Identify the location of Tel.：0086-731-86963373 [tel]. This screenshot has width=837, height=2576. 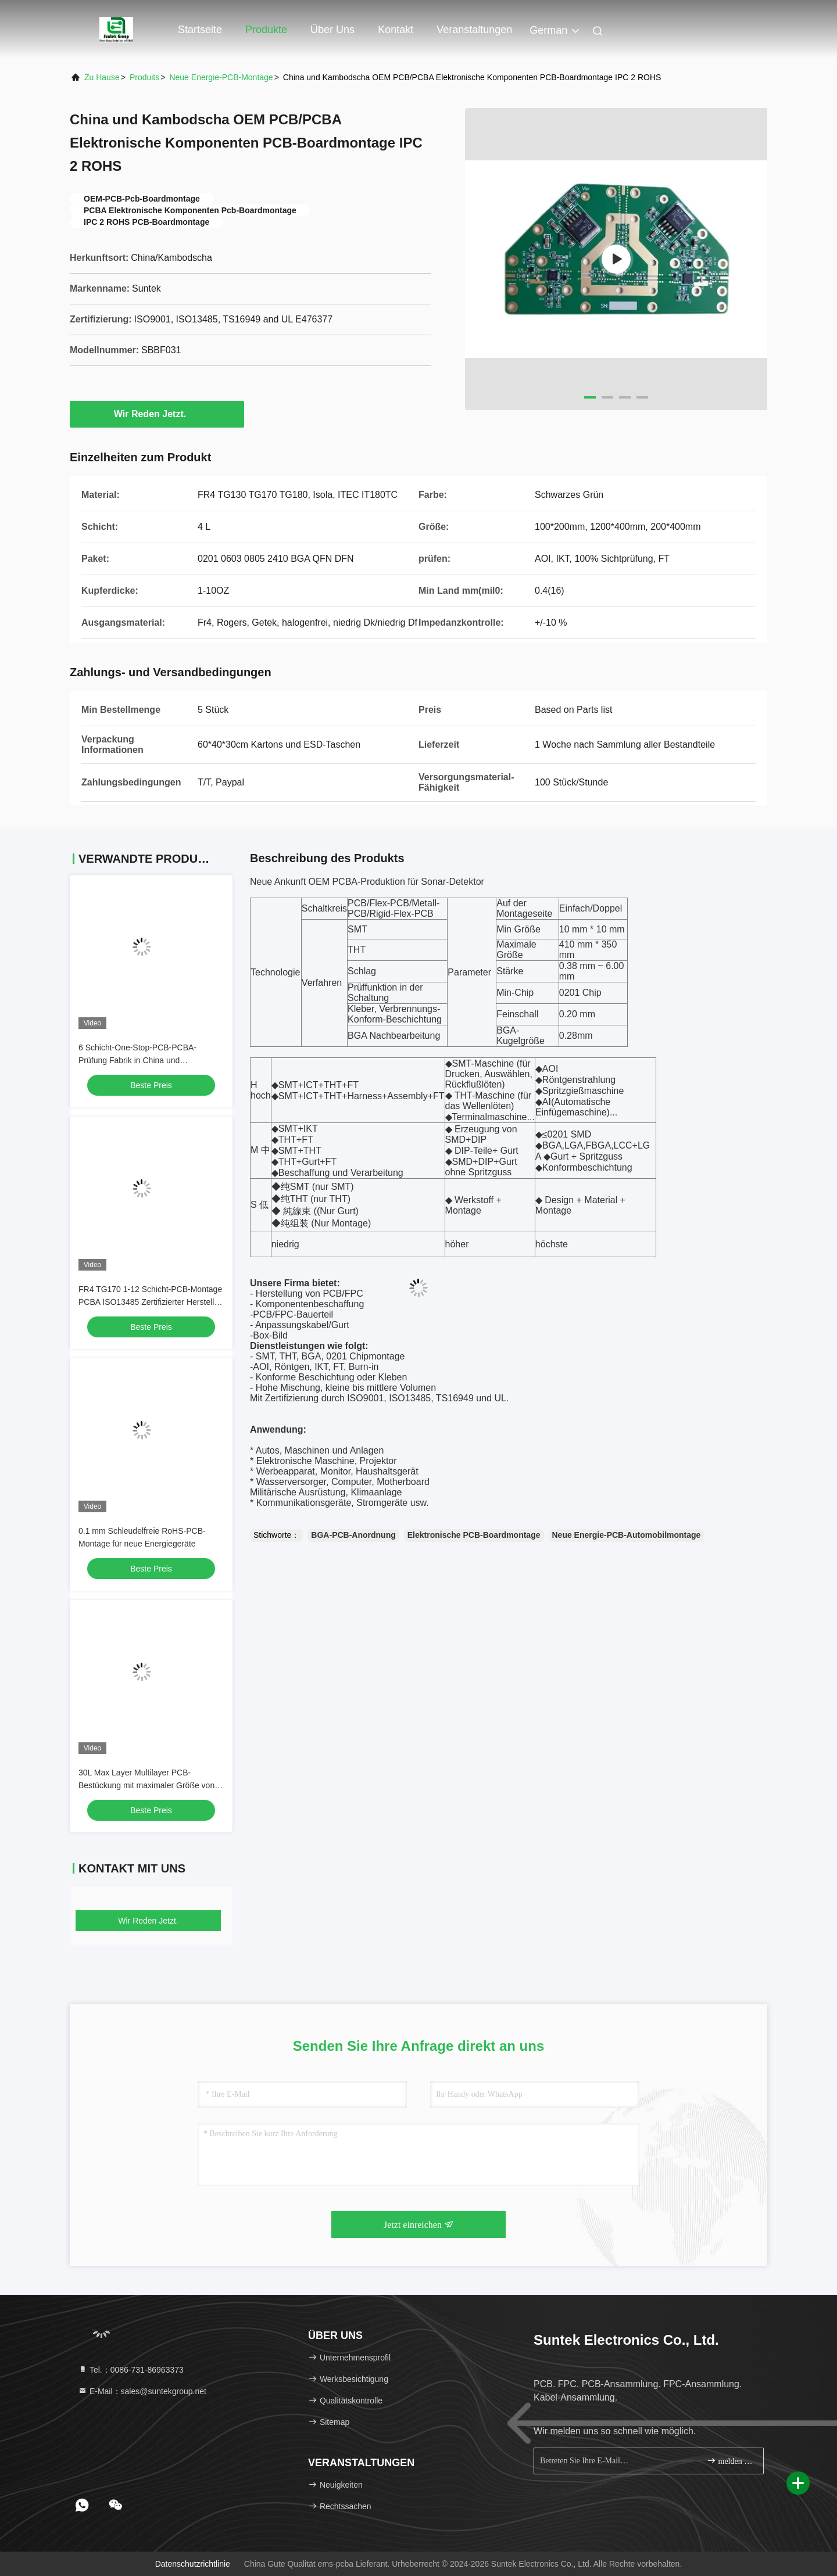
(131, 2369).